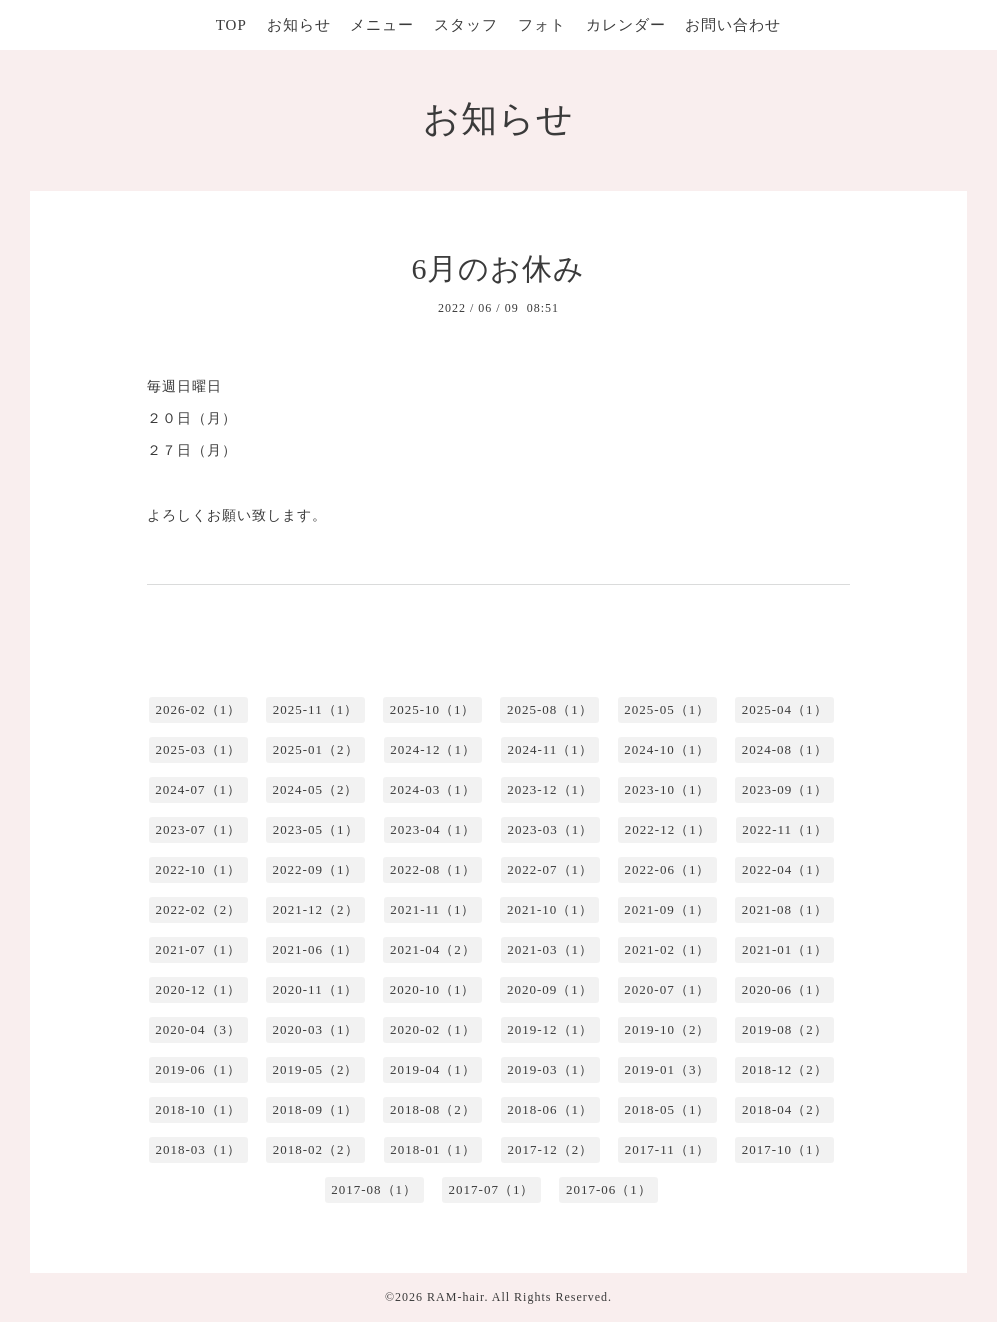  Describe the element at coordinates (198, 949) in the screenshot. I see `2021-07（1）` at that location.